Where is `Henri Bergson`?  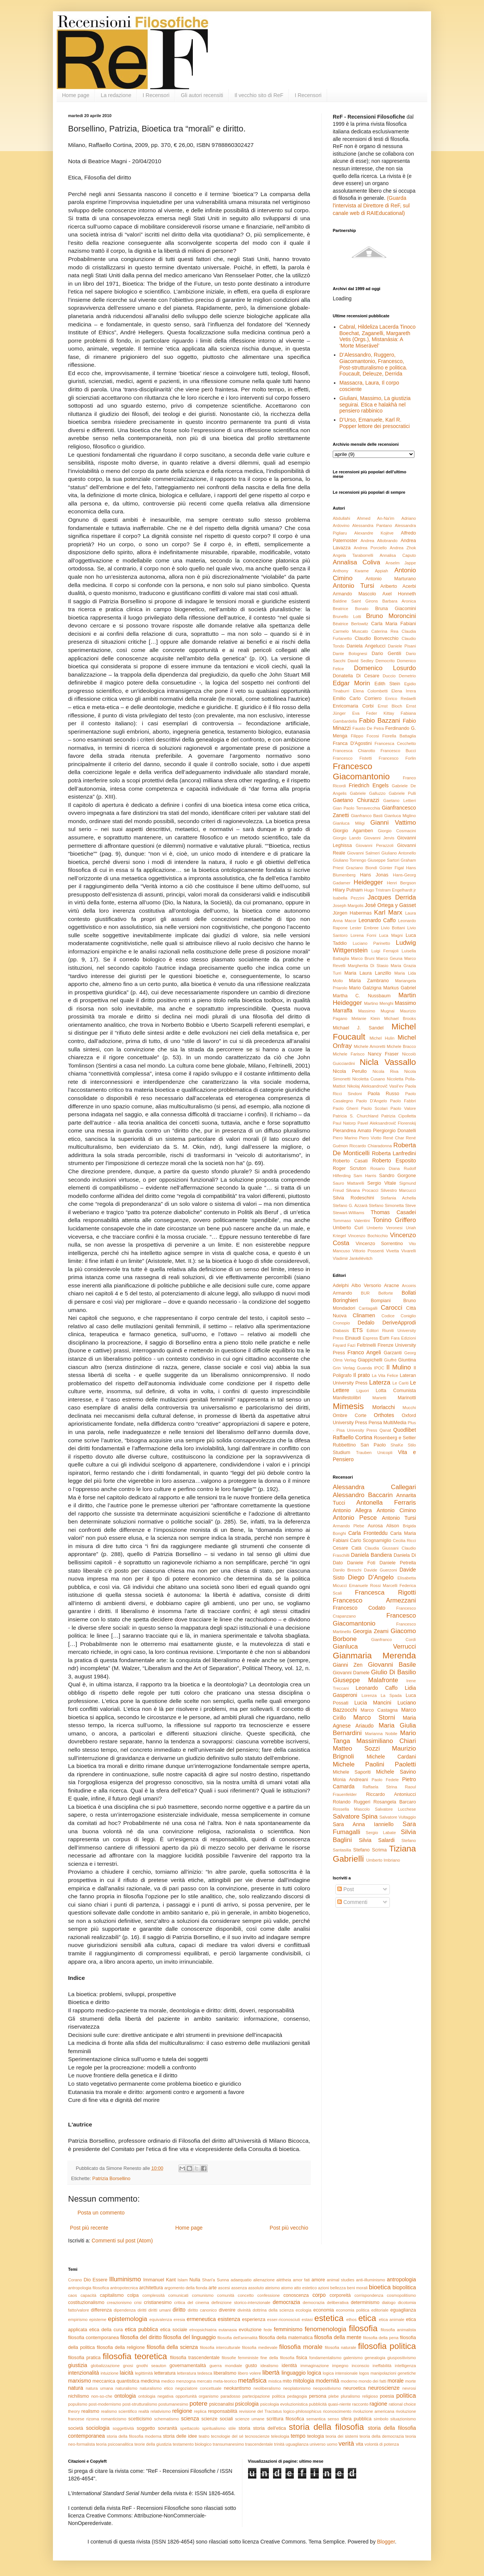 Henri Bergson is located at coordinates (401, 883).